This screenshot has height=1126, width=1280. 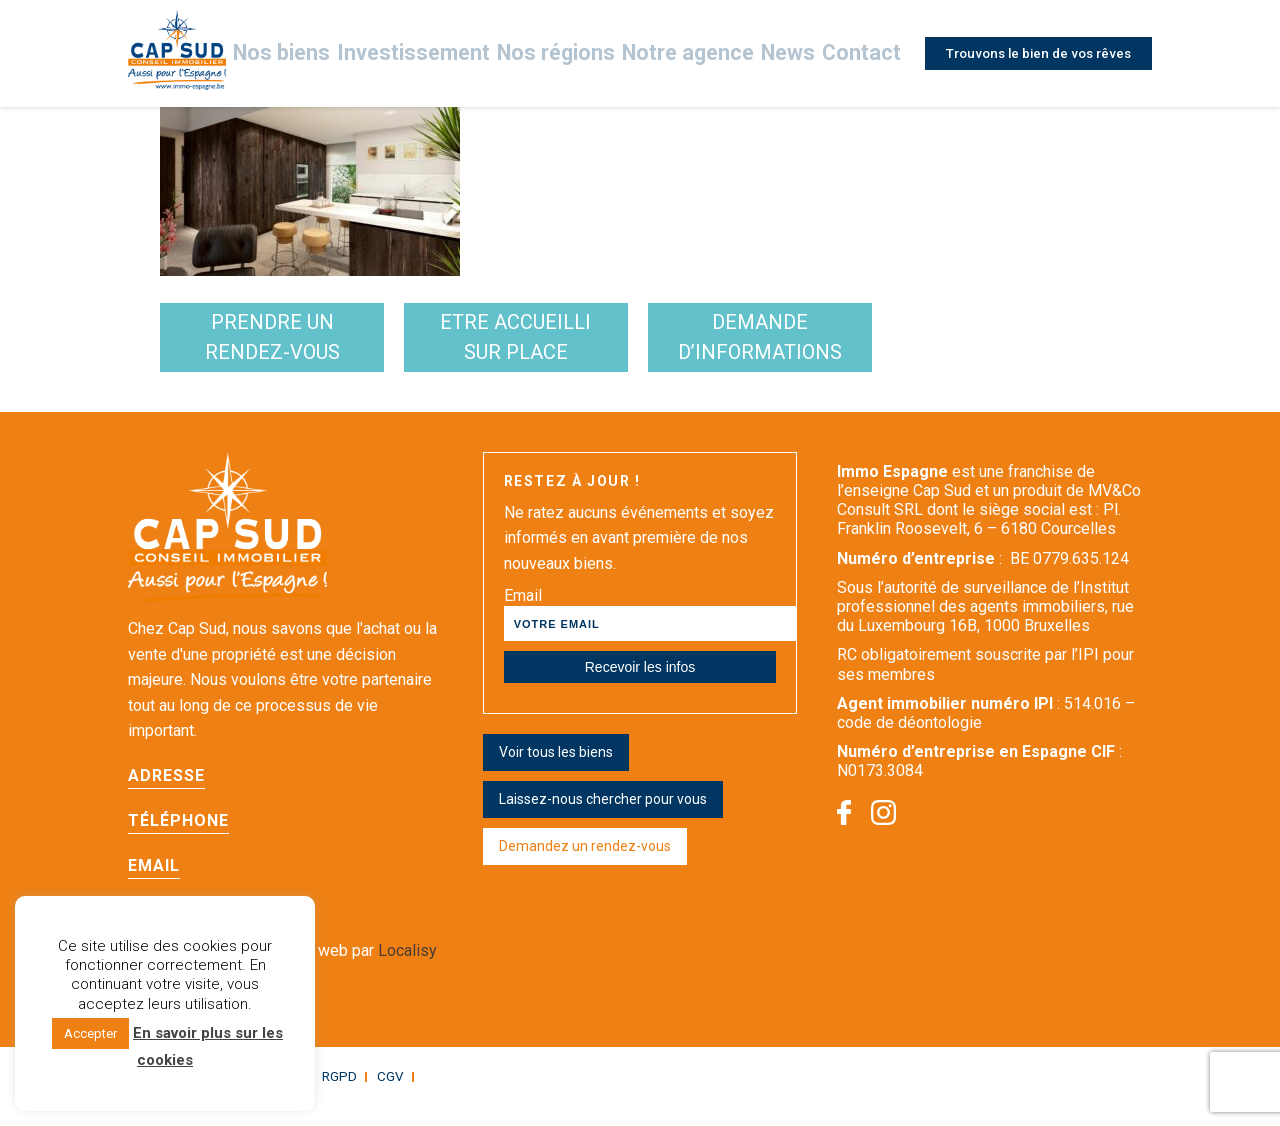 I want to click on CGV, so click(x=371, y=1097).